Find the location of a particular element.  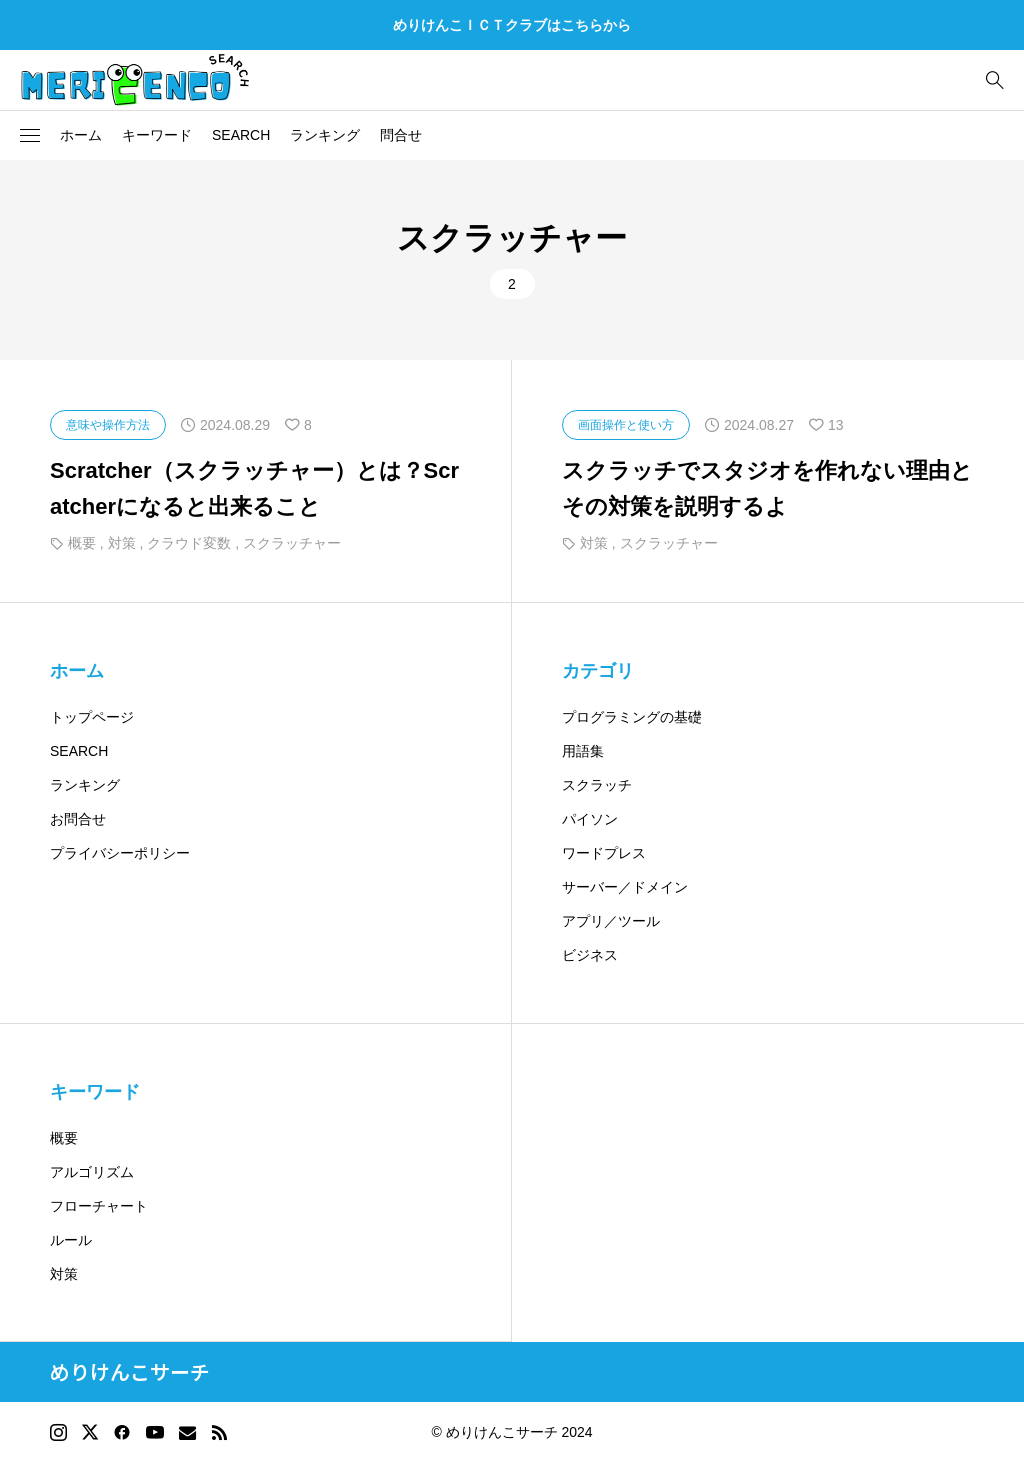

SEARCH is located at coordinates (241, 135).